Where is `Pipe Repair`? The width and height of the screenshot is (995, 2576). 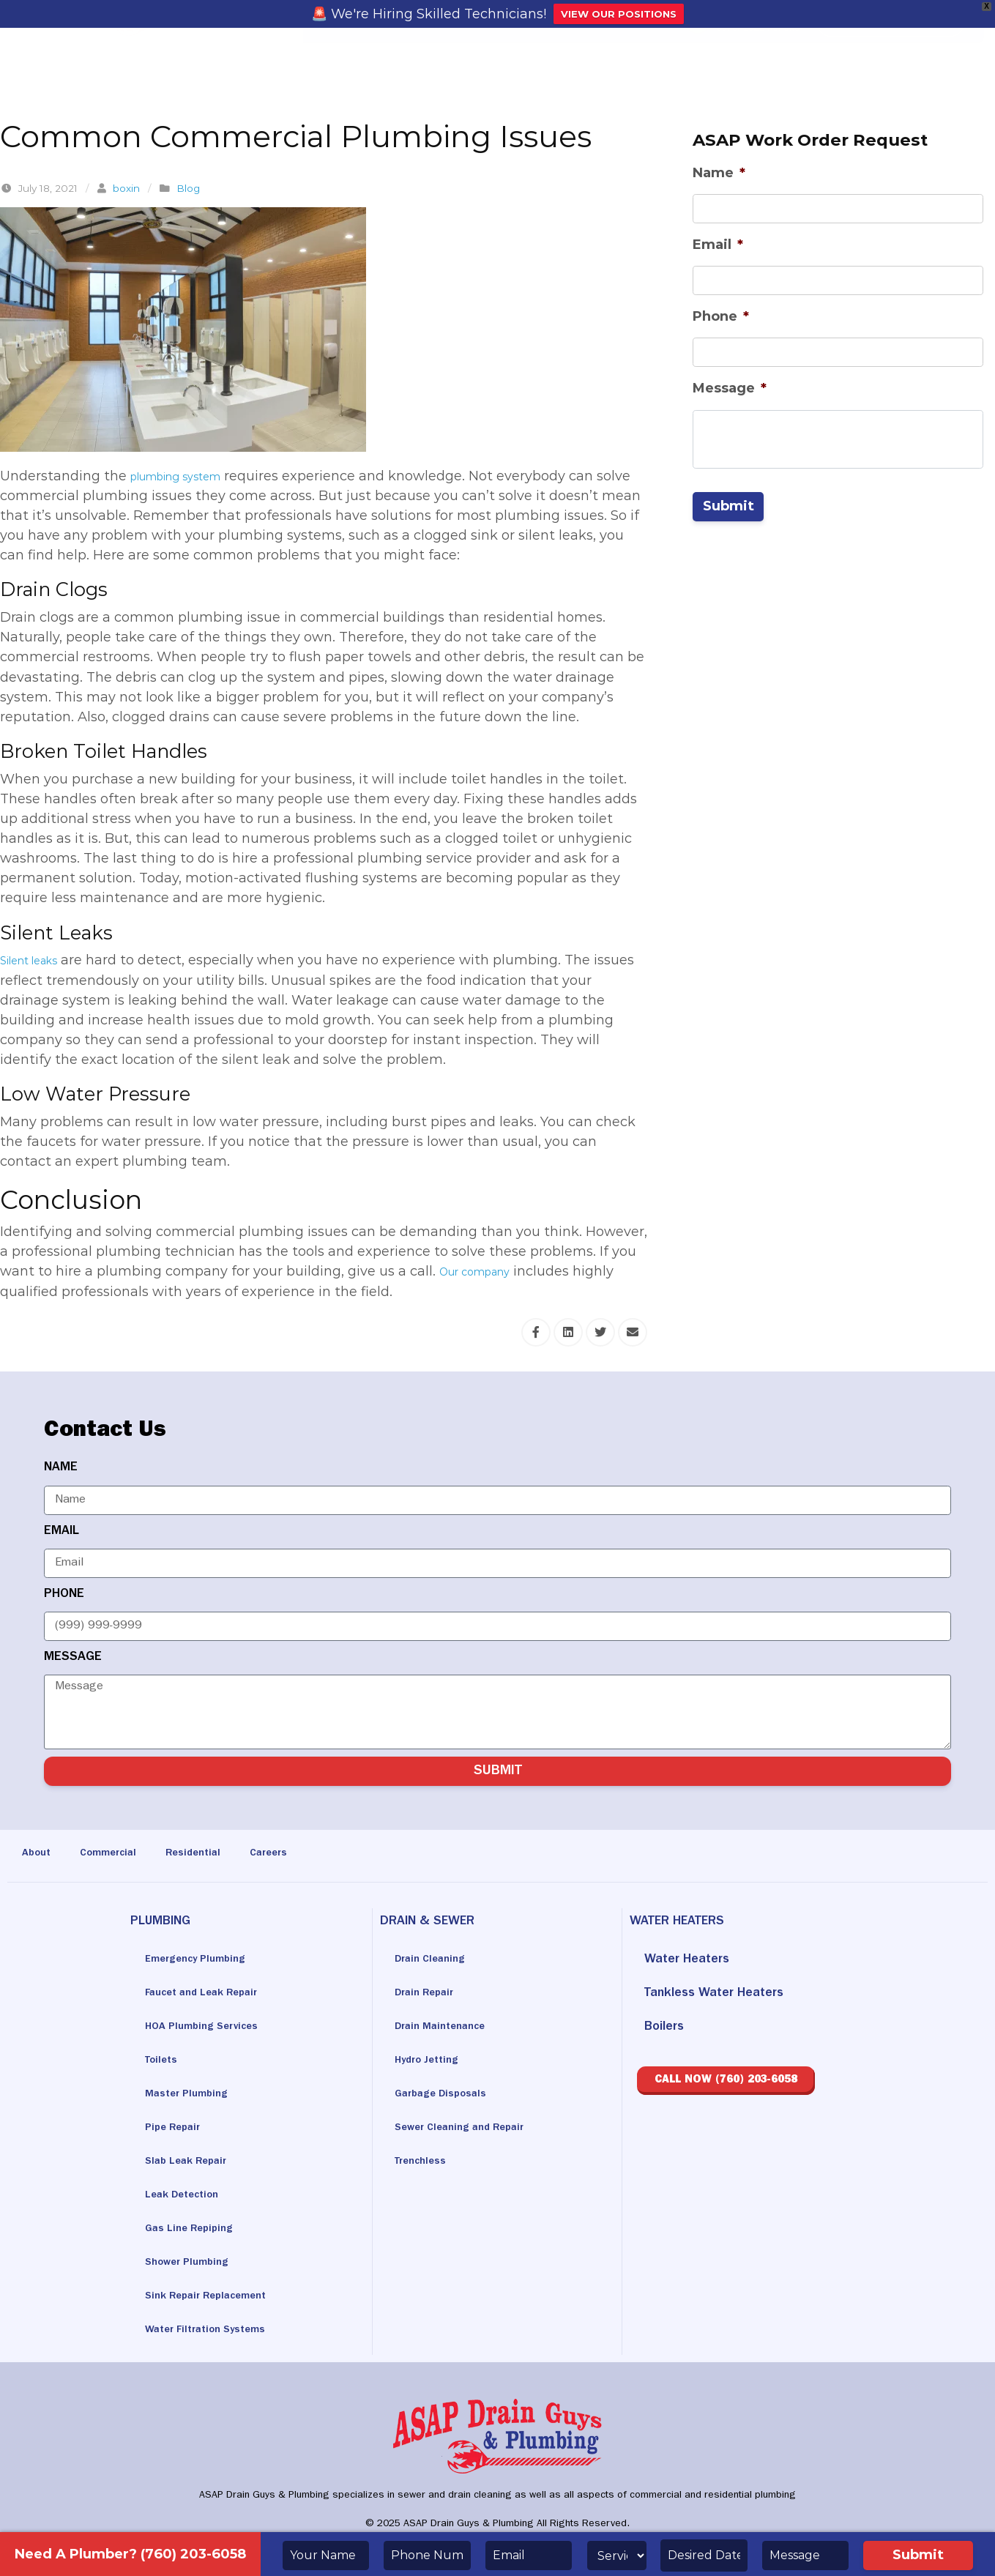 Pipe Repair is located at coordinates (178, 2128).